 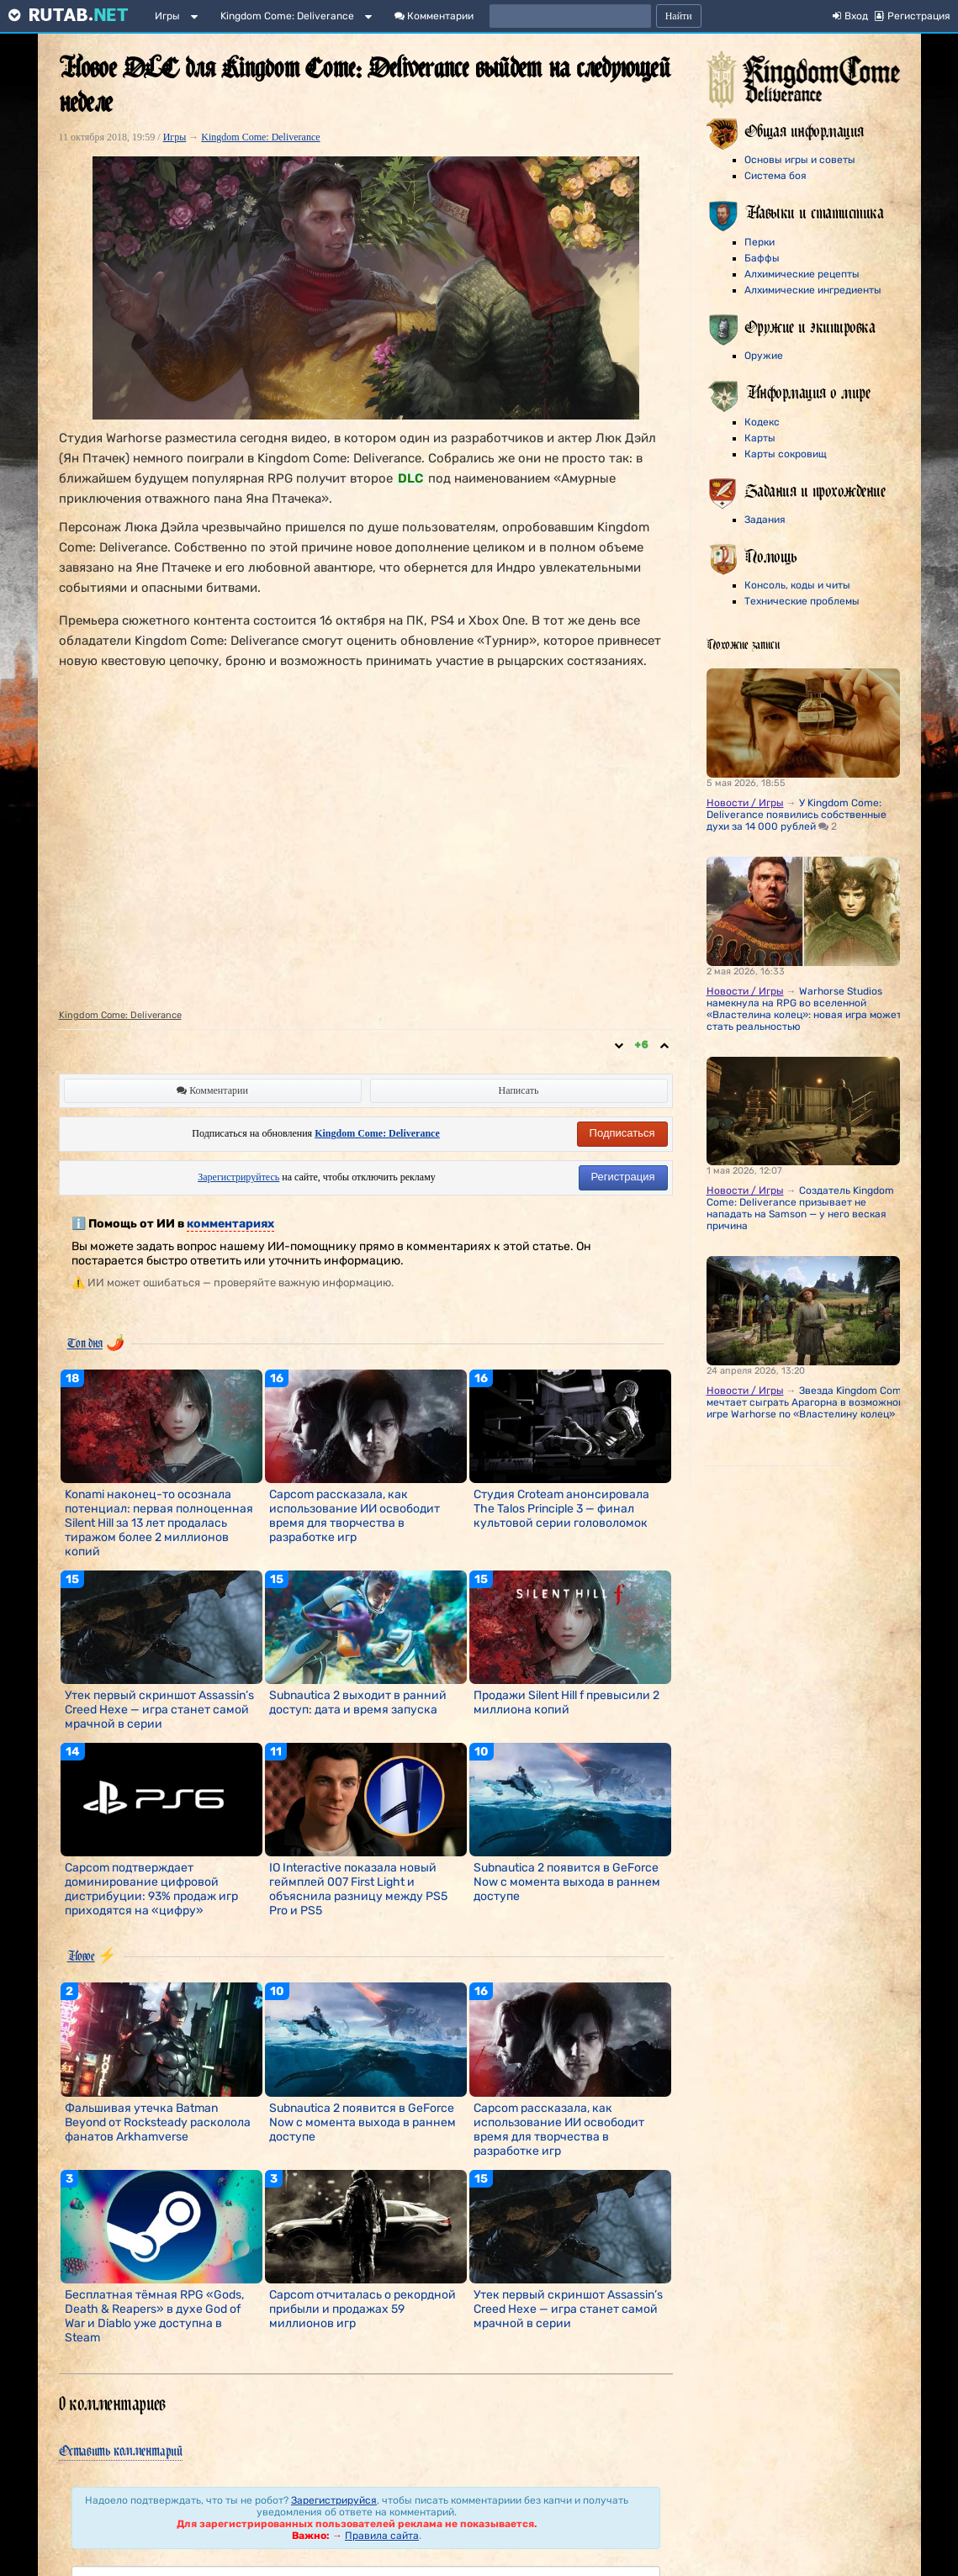 What do you see at coordinates (800, 1208) in the screenshot?
I see `Создатель Kingdom Come: Deliverance призывает не нападать на Samson — у него веская причина` at bounding box center [800, 1208].